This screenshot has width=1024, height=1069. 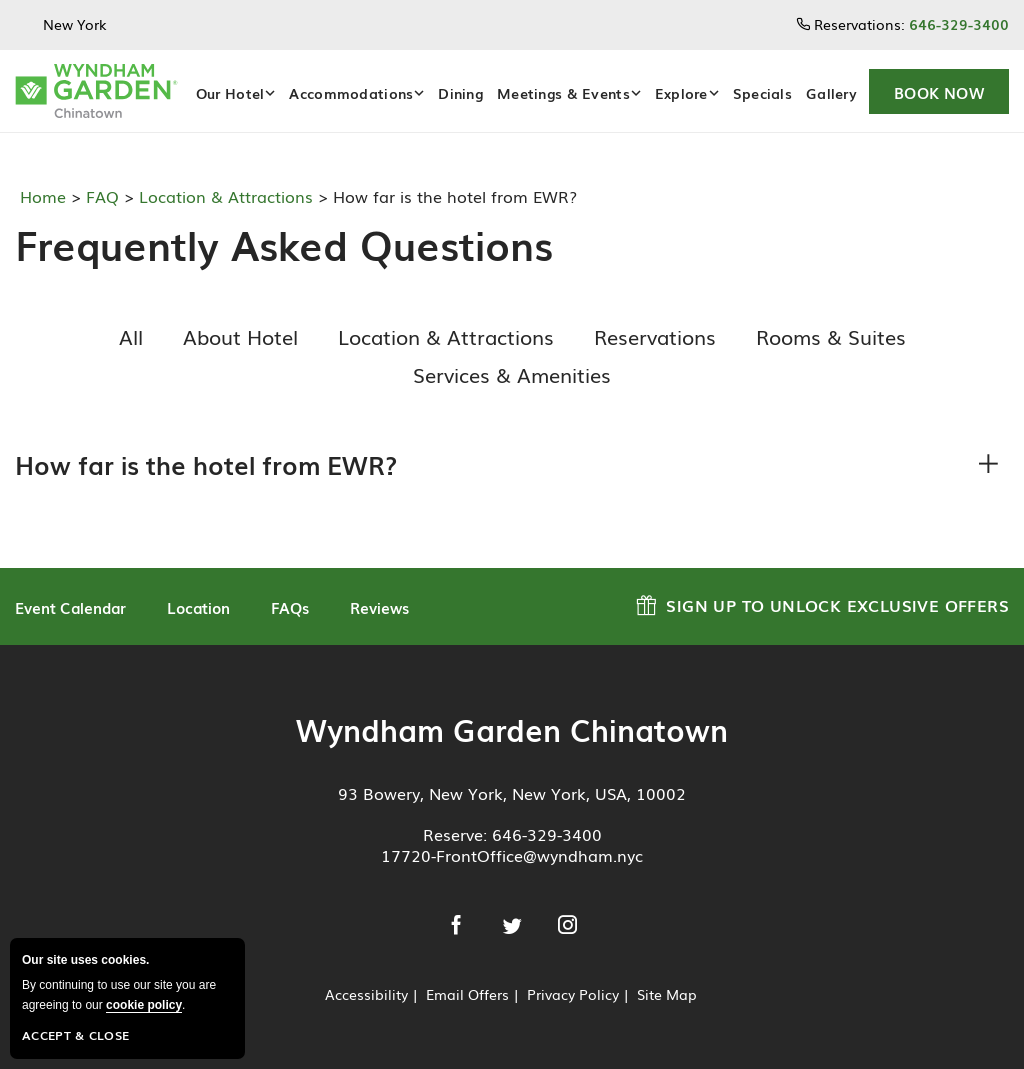 What do you see at coordinates (100, 196) in the screenshot?
I see `FAQ` at bounding box center [100, 196].